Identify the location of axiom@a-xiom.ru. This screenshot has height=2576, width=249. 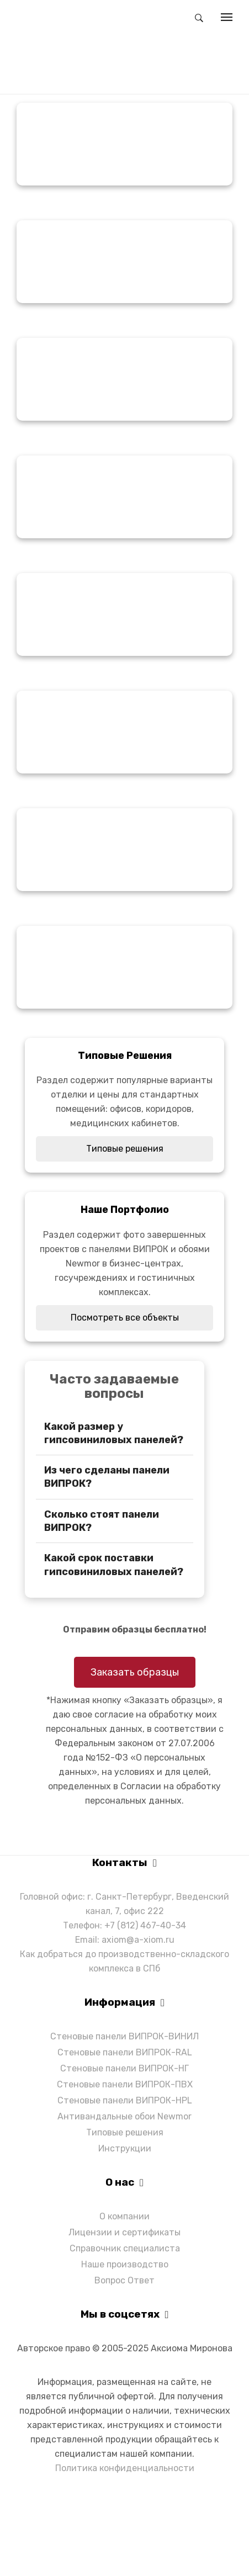
(138, 1939).